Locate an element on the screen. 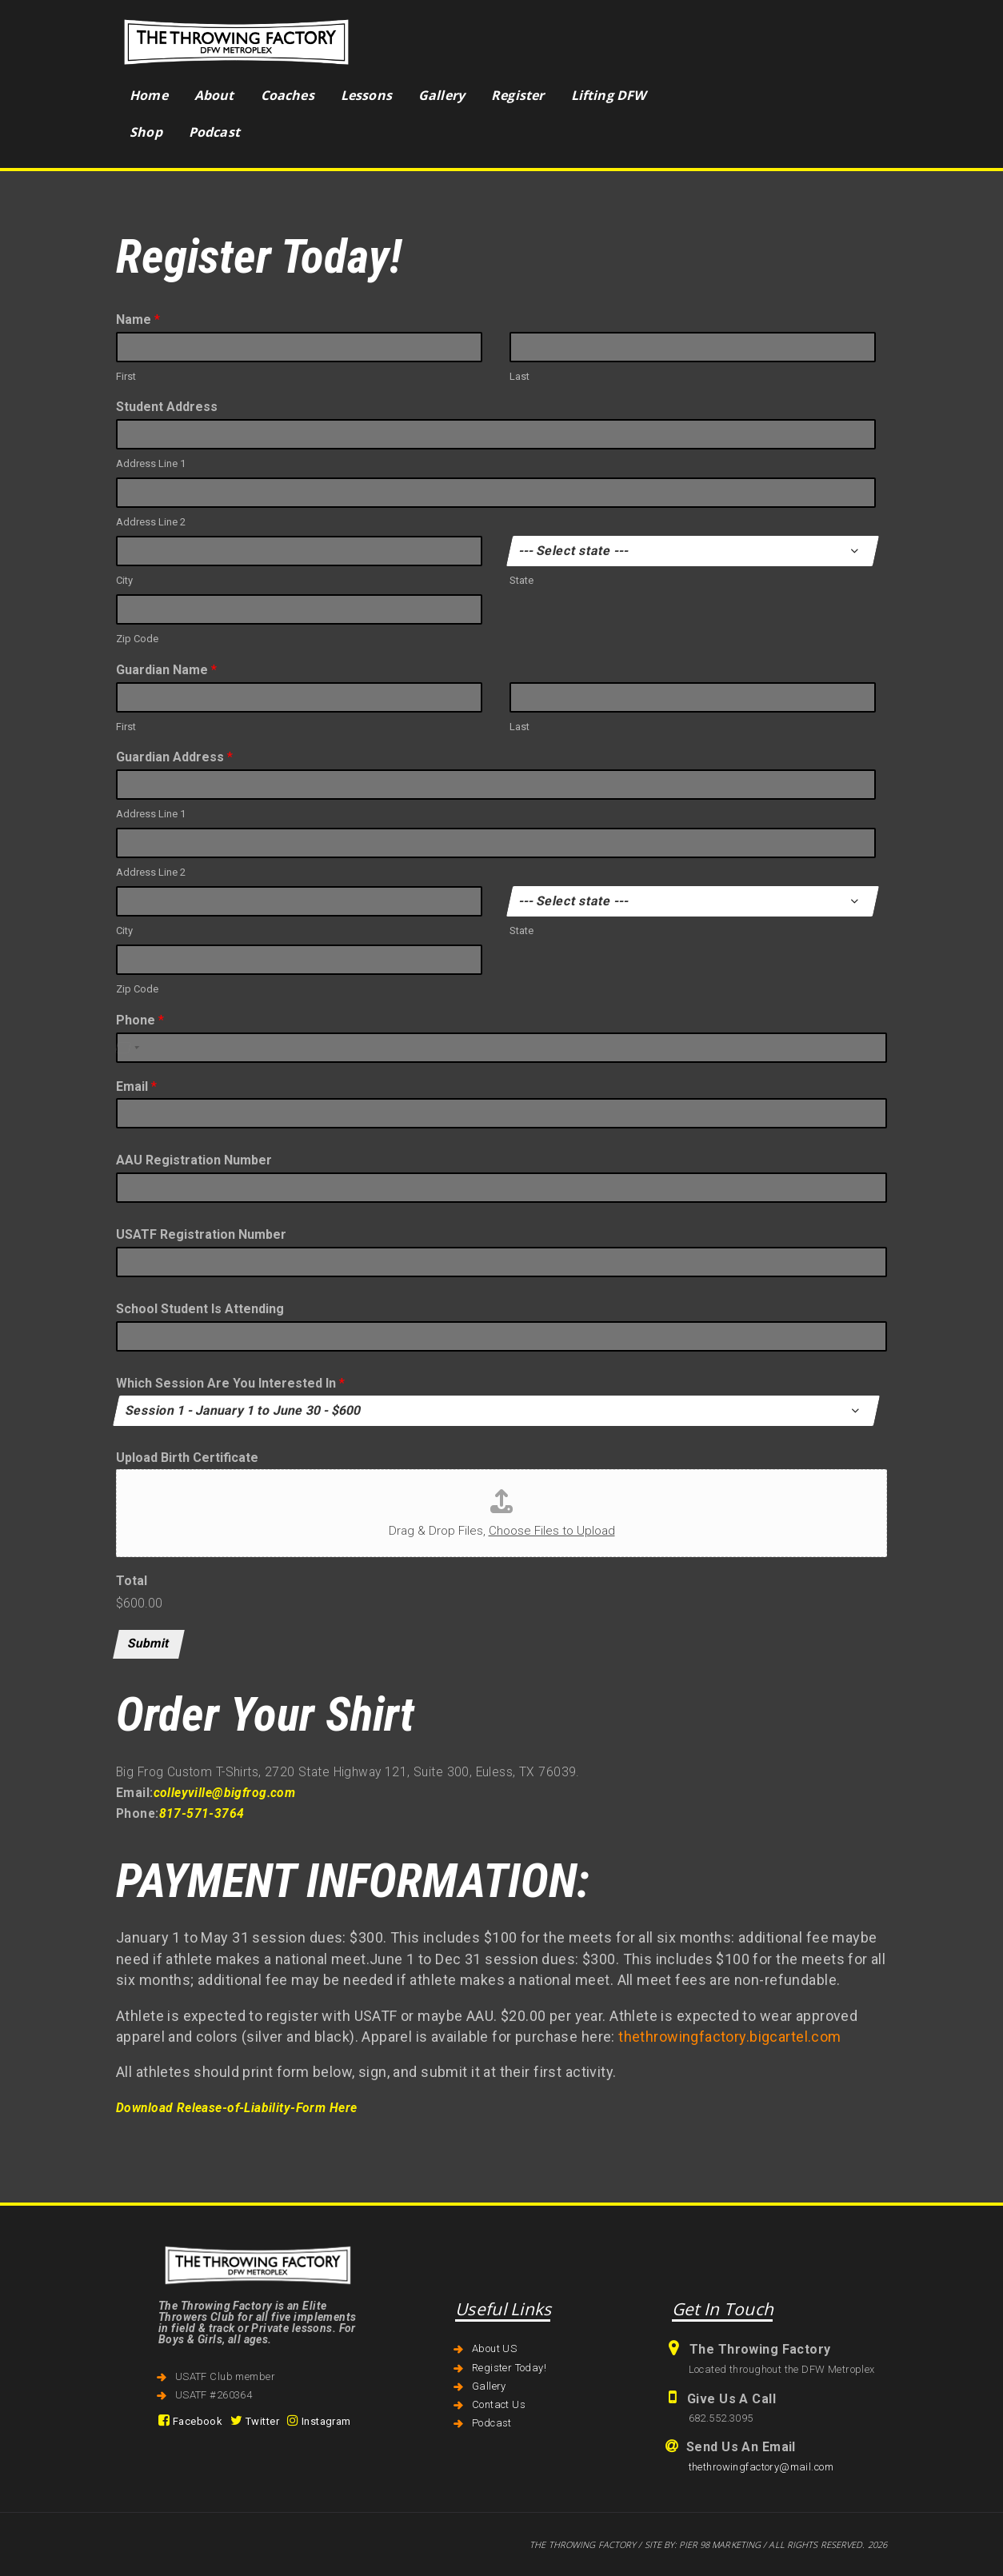  Student Address is located at coordinates (167, 406).